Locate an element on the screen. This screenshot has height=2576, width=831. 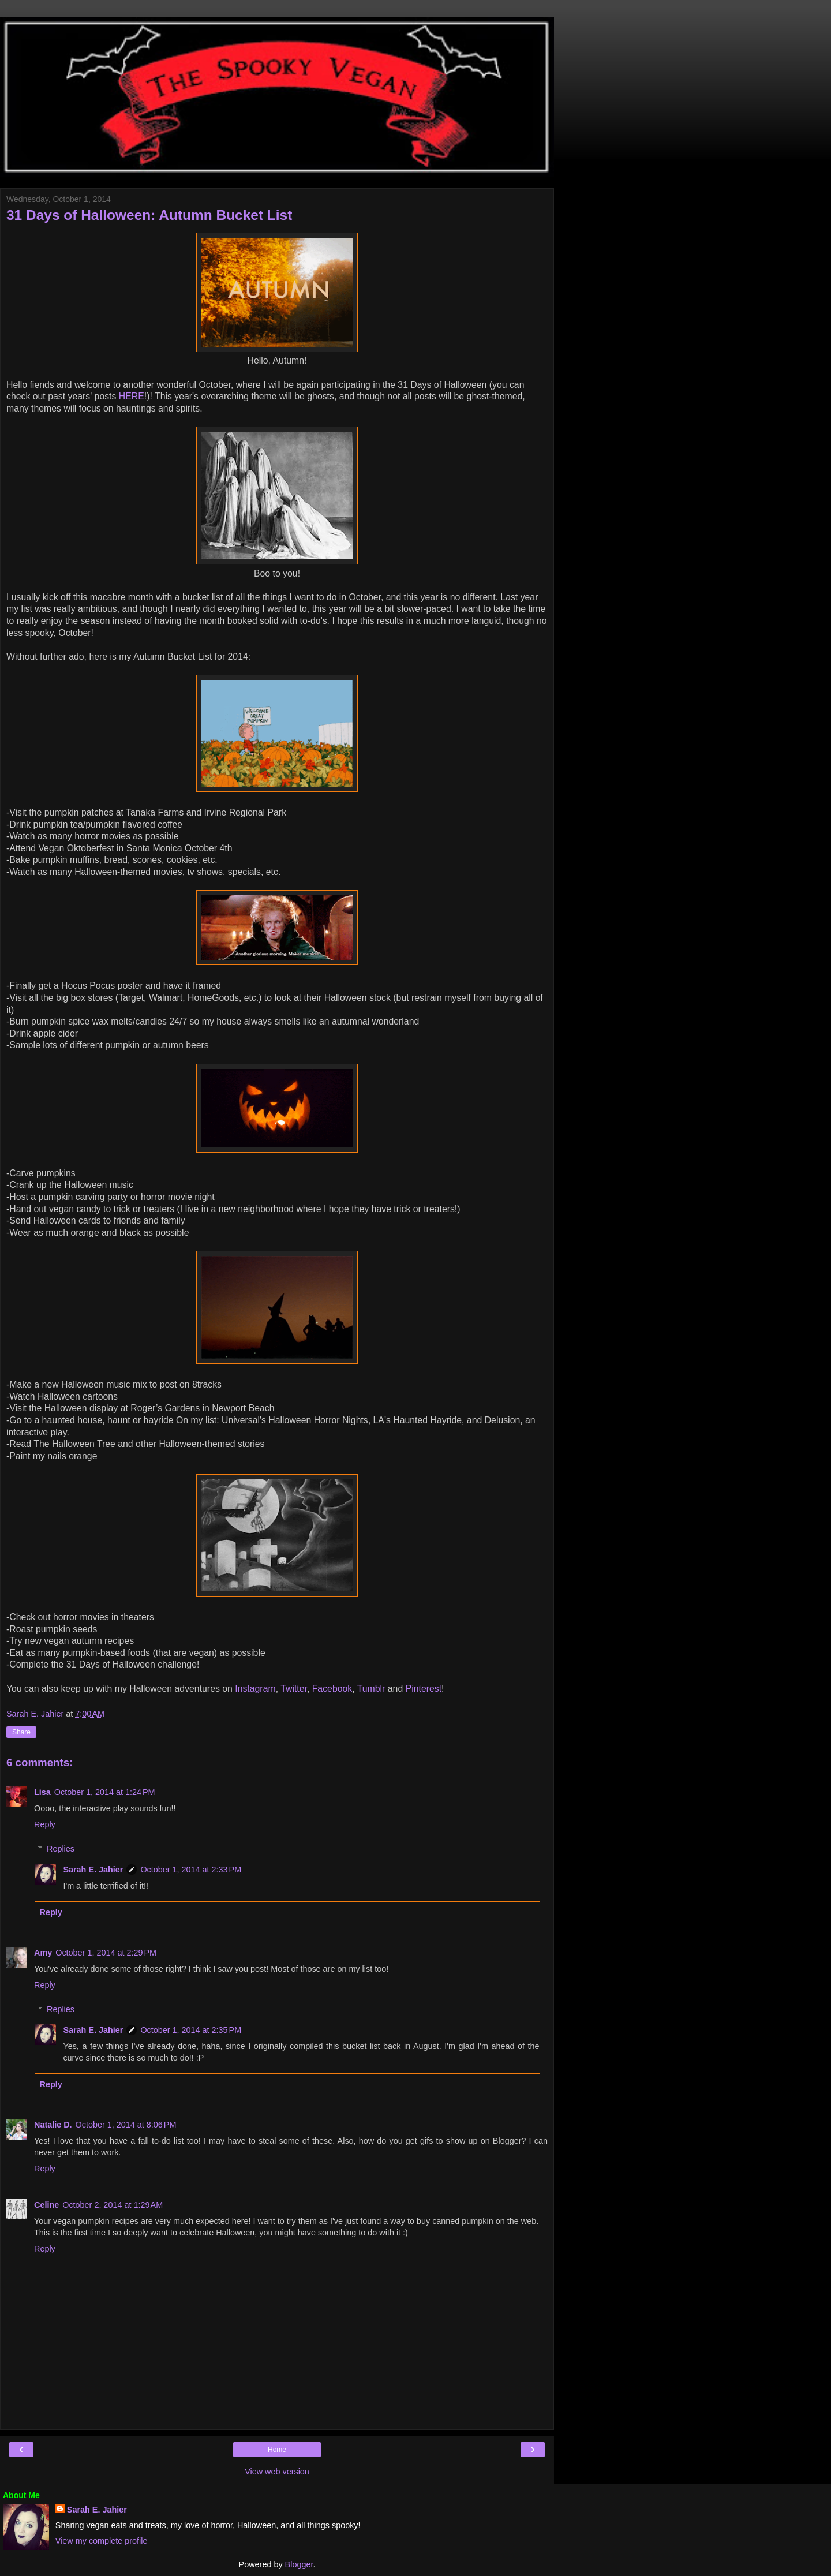
Home is located at coordinates (277, 2450).